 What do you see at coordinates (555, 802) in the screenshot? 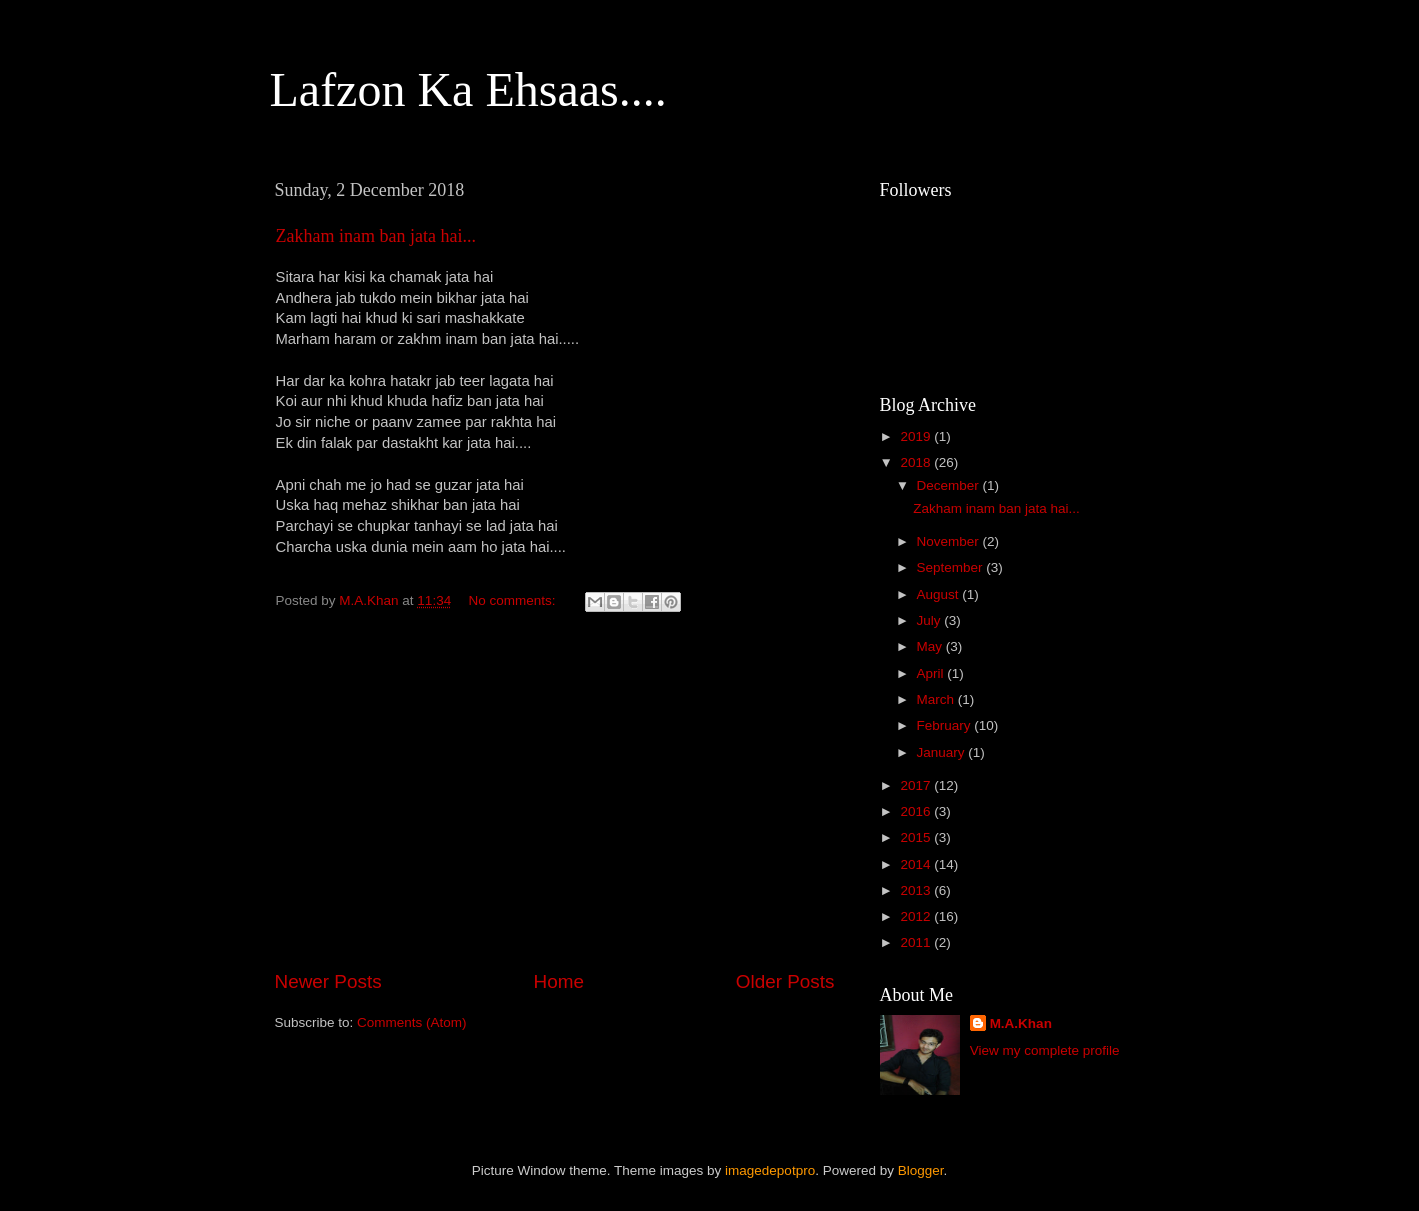
I see `[Advertisement]` at bounding box center [555, 802].